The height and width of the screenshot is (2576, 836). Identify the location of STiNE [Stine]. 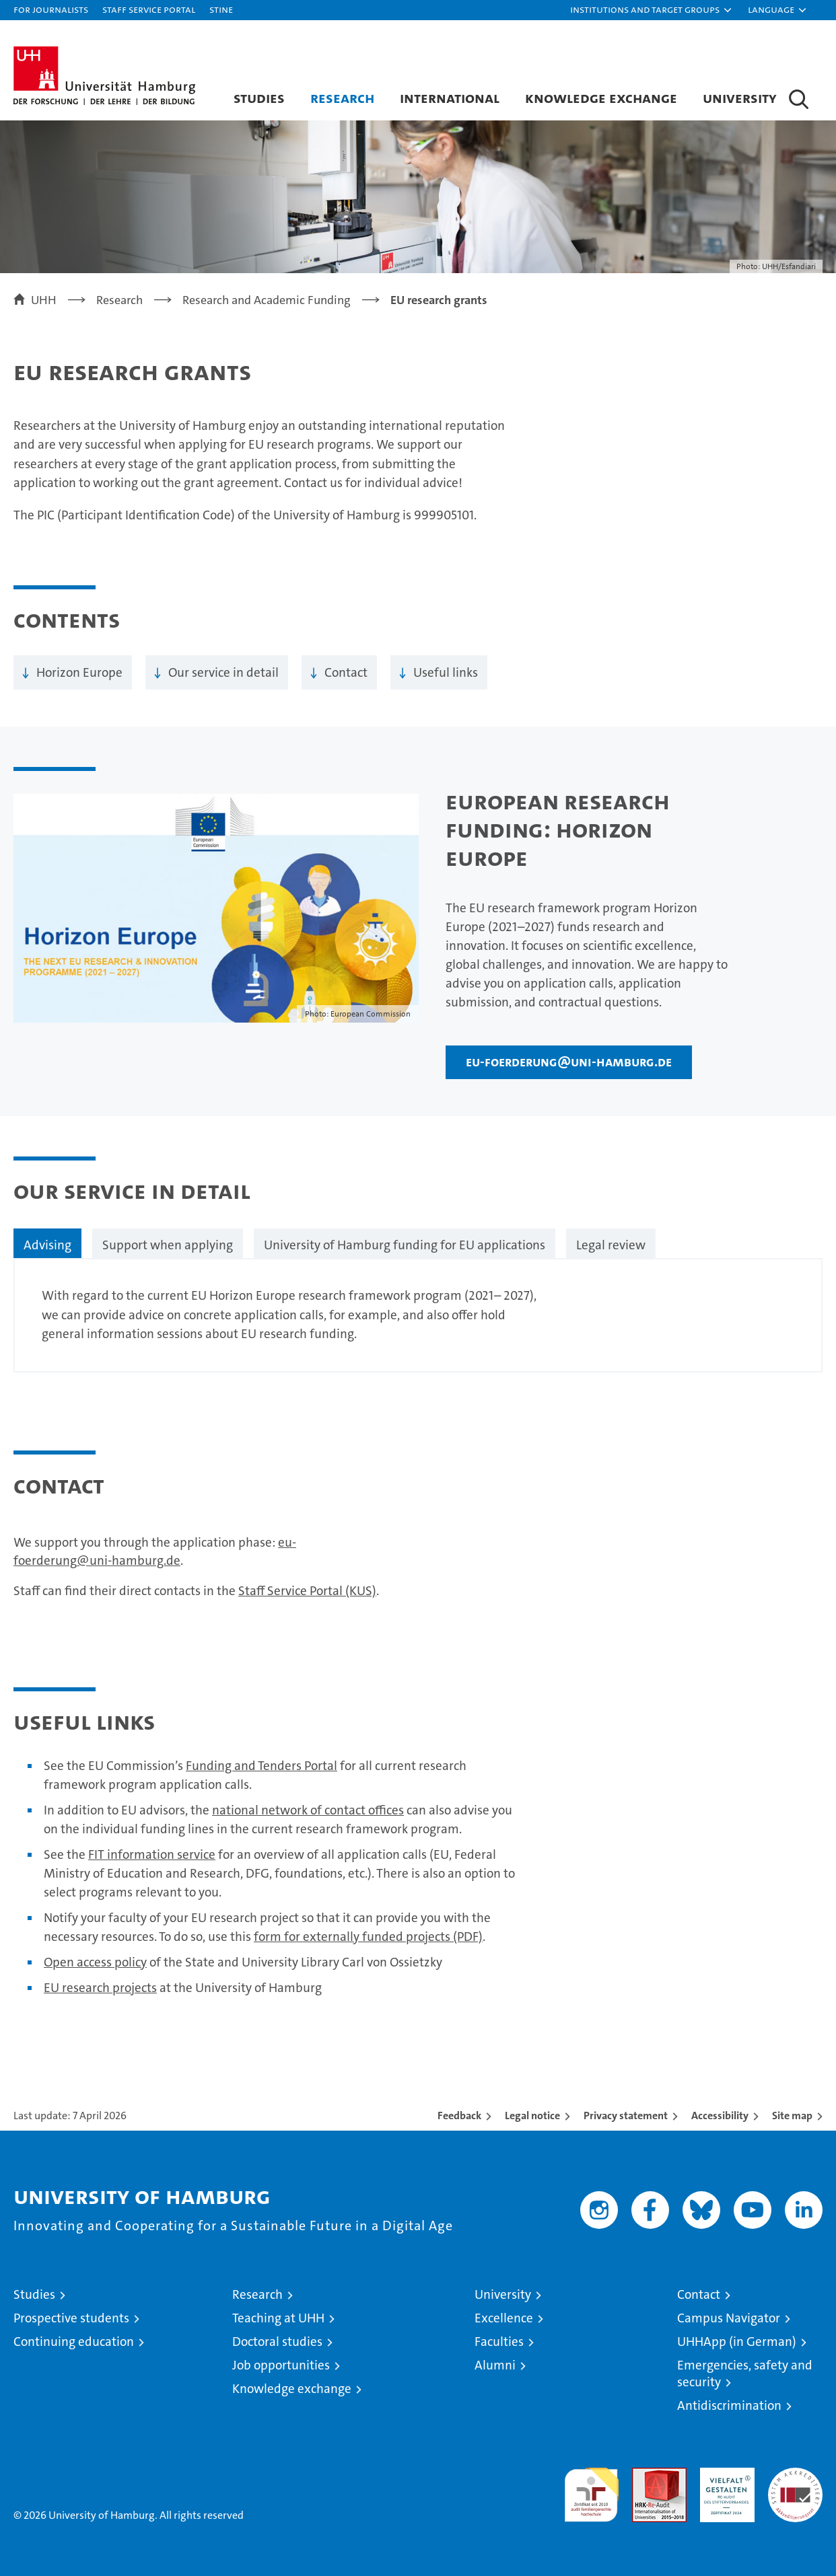
(221, 9).